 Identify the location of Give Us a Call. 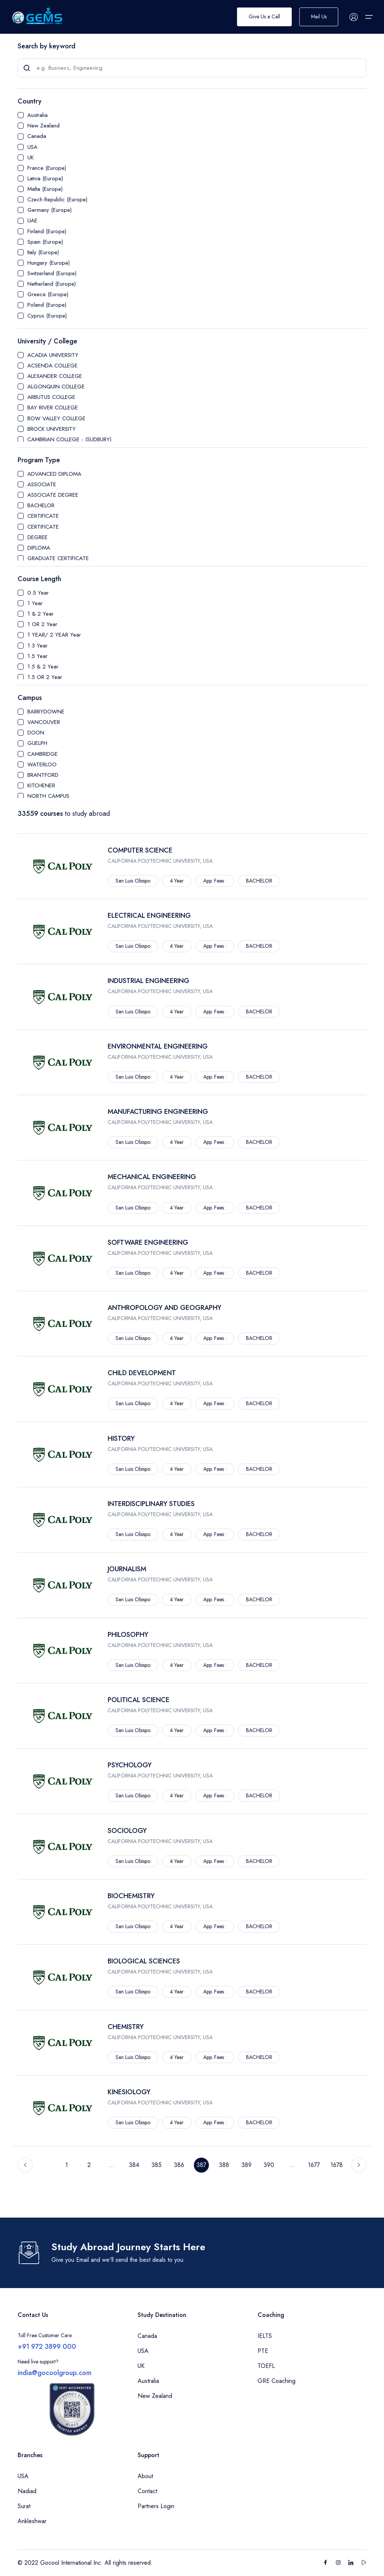
(264, 17).